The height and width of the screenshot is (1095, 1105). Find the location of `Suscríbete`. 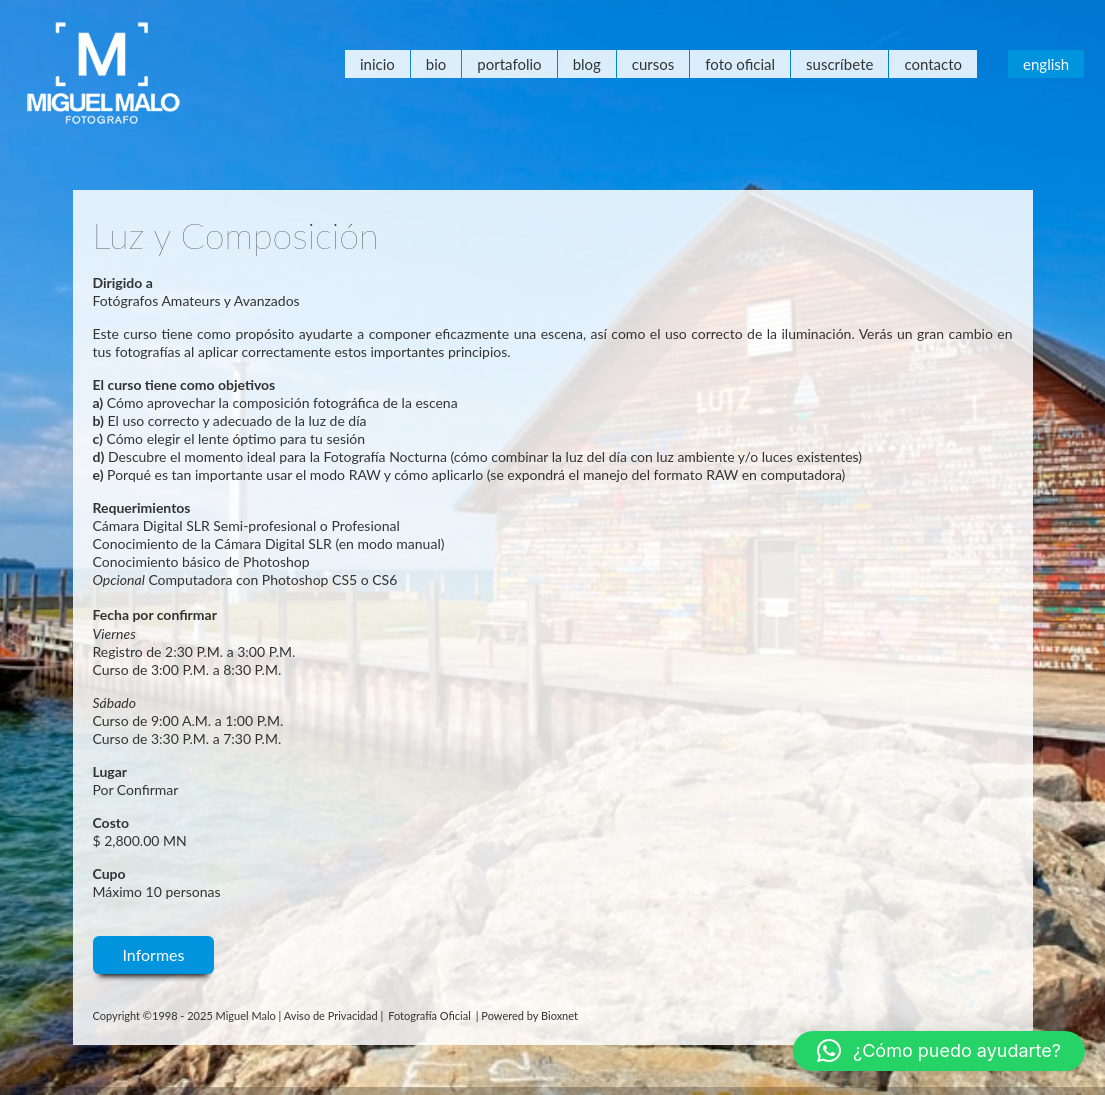

Suscríbete is located at coordinates (839, 64).